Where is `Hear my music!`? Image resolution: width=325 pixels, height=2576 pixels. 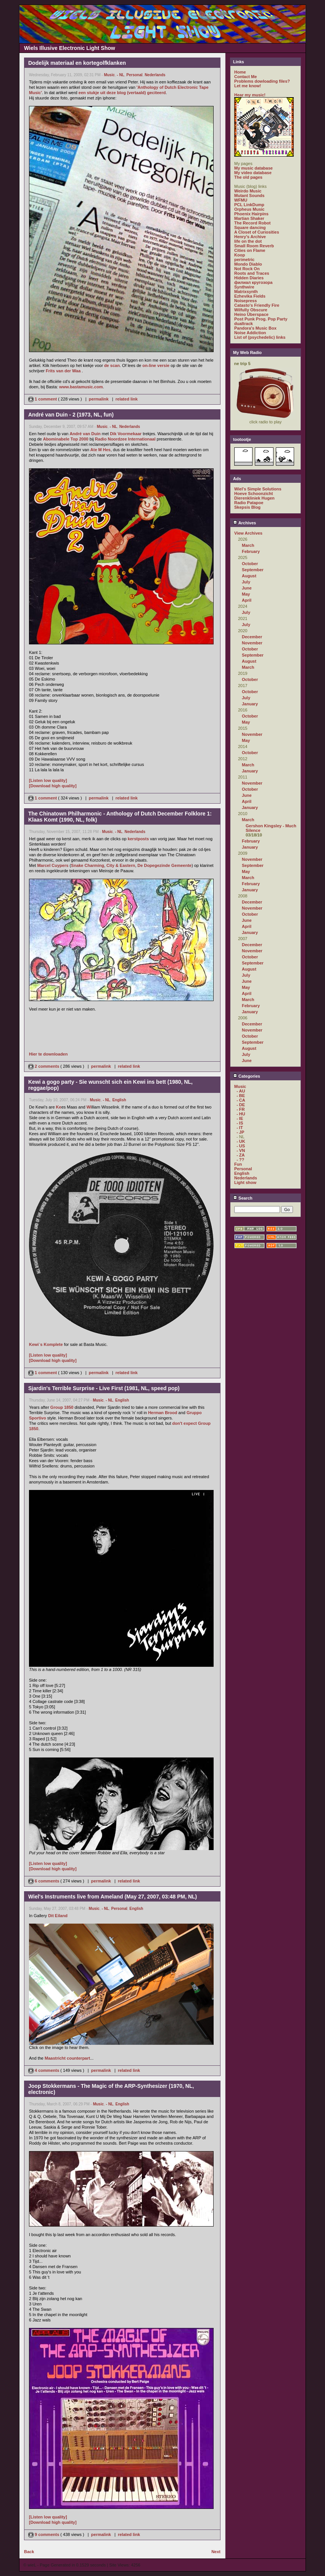 Hear my music! is located at coordinates (249, 95).